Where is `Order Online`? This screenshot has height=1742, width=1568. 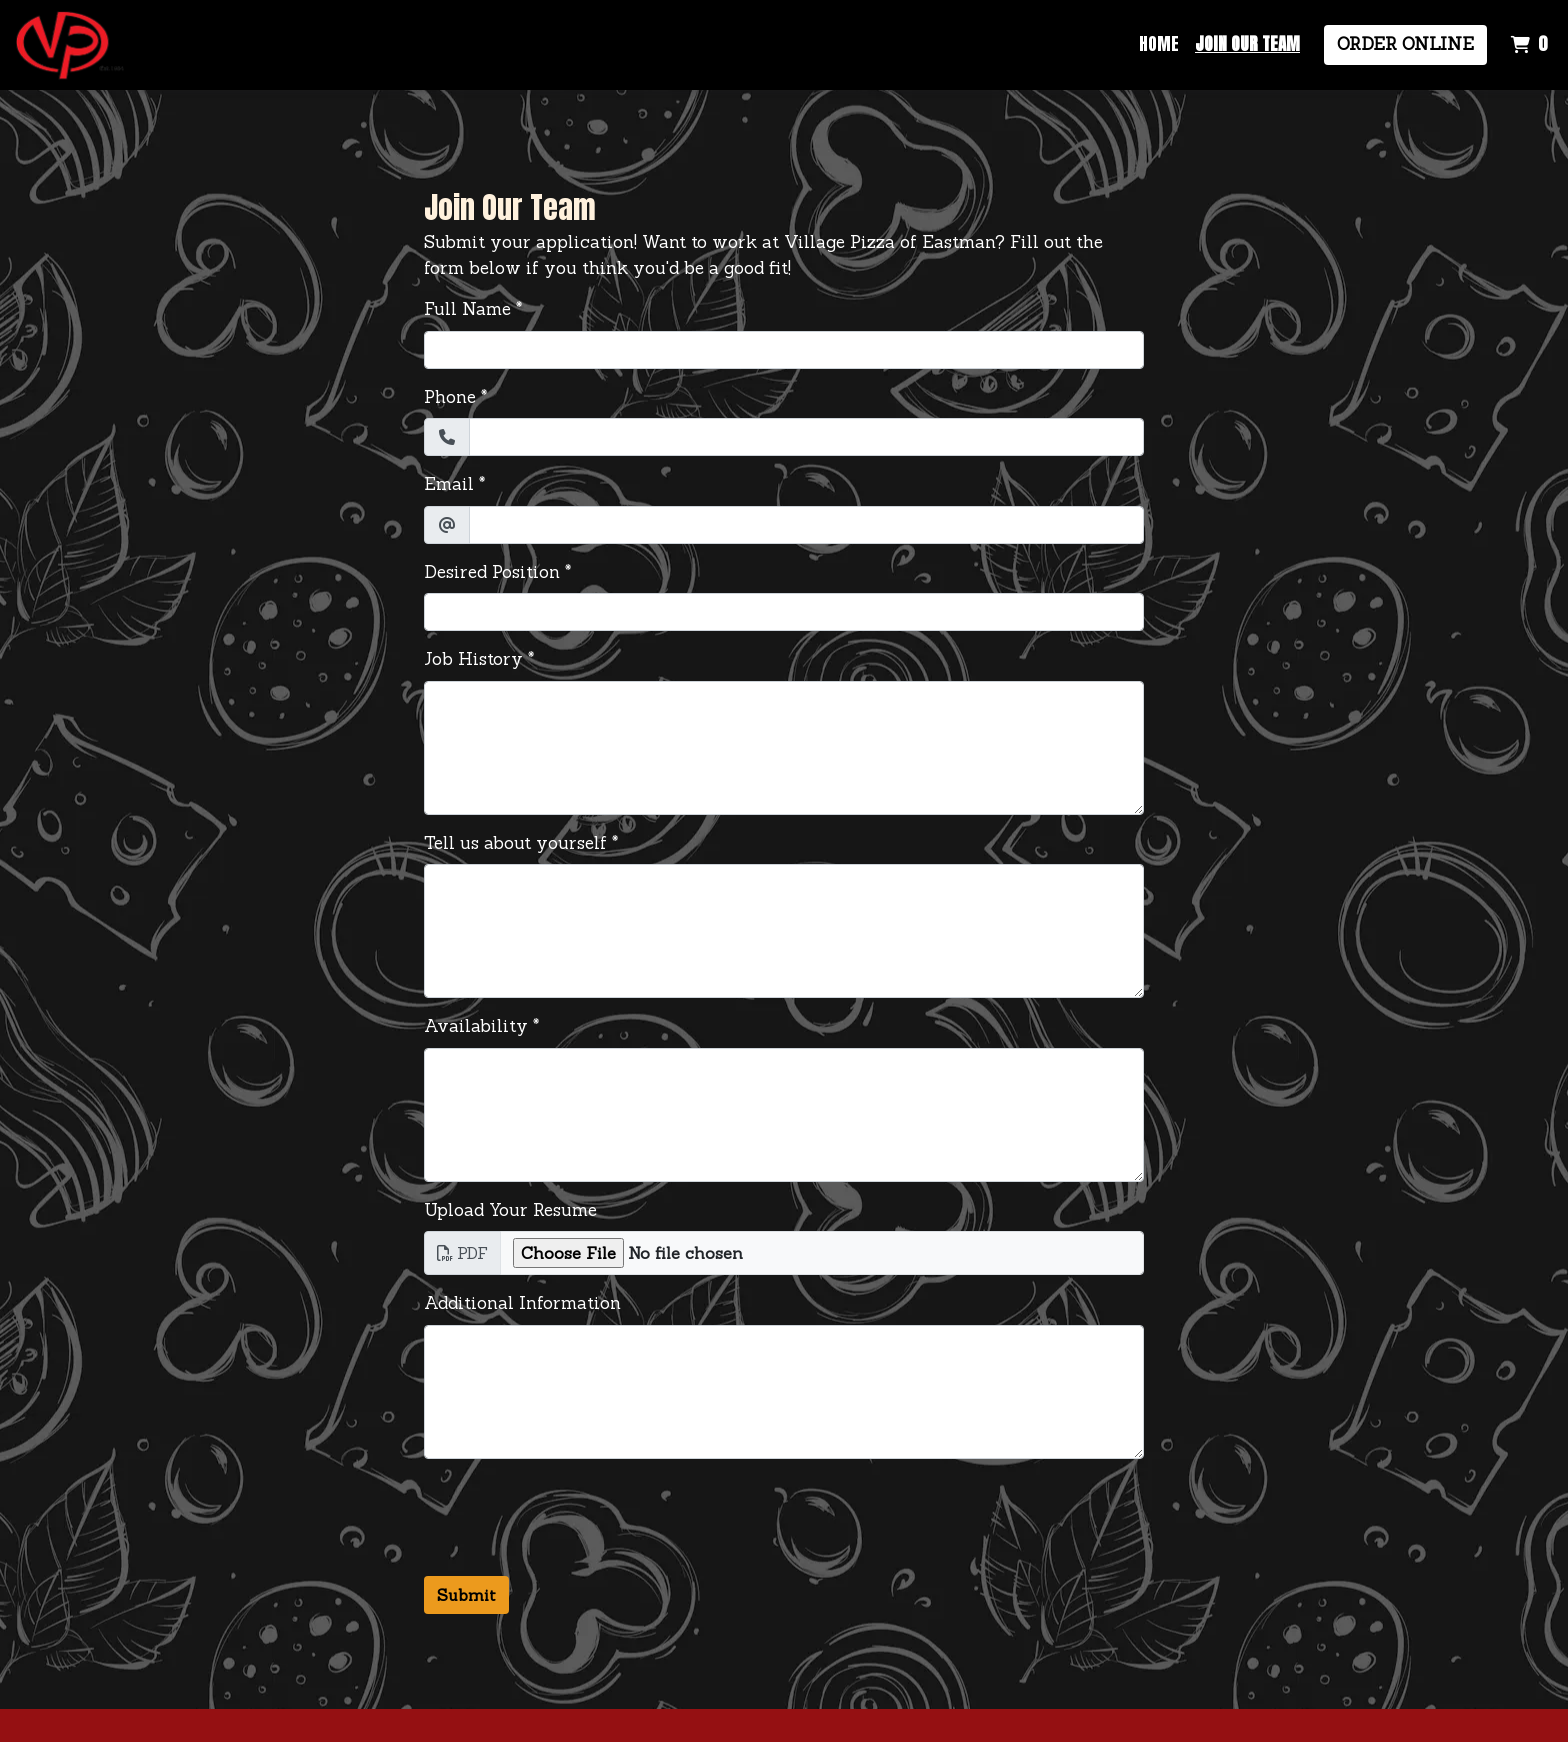 Order Online is located at coordinates (1405, 44).